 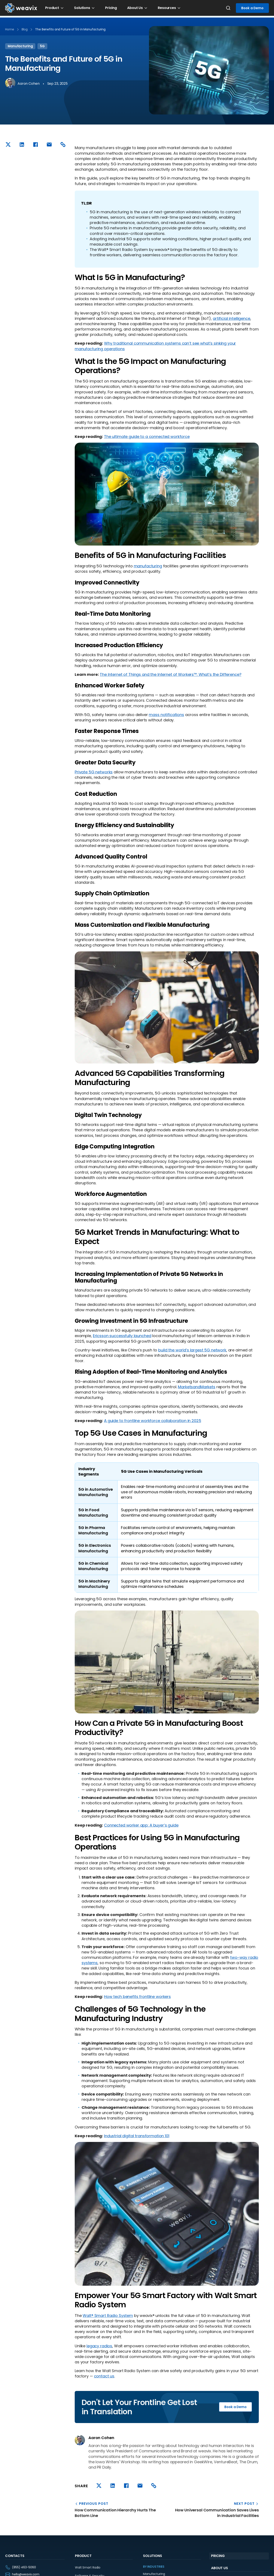 I want to click on Resources, so click(x=167, y=7).